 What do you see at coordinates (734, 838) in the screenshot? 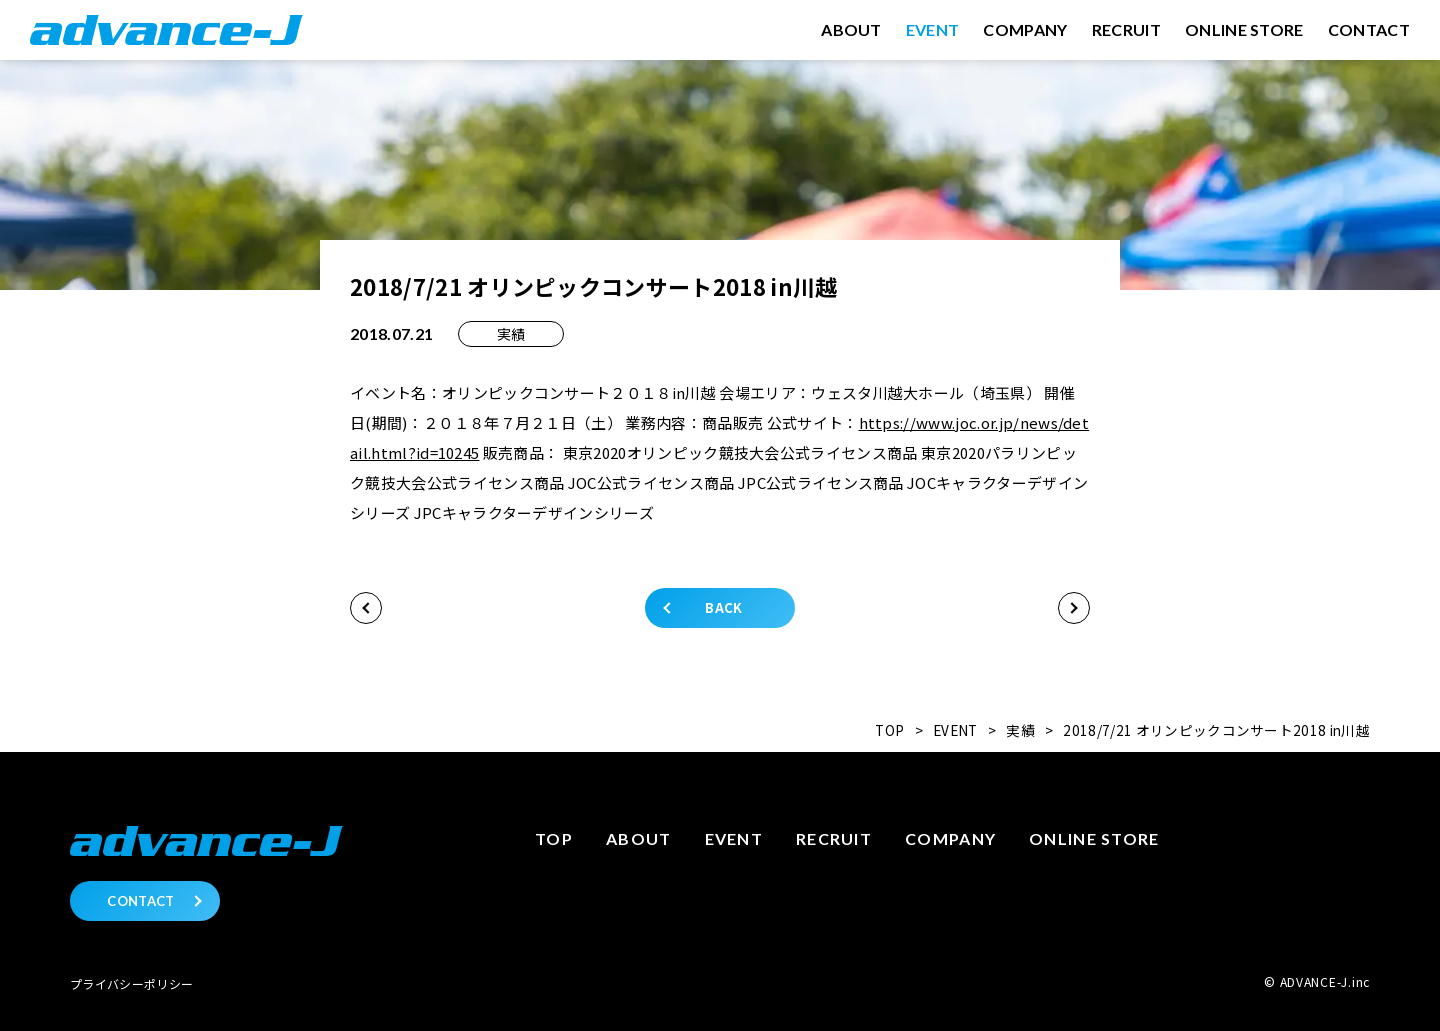
I see `Event` at bounding box center [734, 838].